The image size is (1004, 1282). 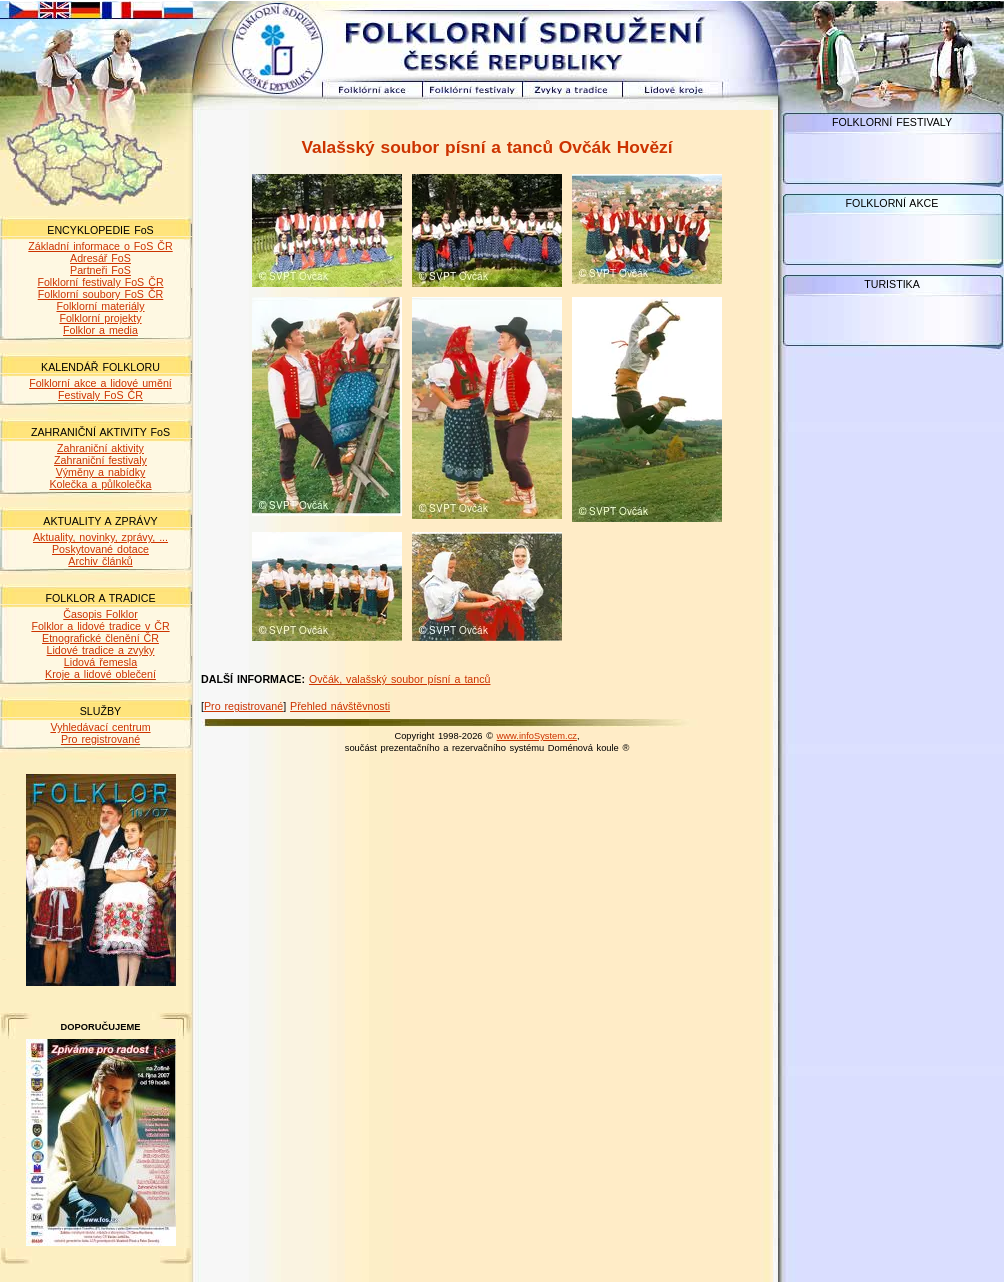 What do you see at coordinates (100, 383) in the screenshot?
I see `Folklorní akce a lidové umění` at bounding box center [100, 383].